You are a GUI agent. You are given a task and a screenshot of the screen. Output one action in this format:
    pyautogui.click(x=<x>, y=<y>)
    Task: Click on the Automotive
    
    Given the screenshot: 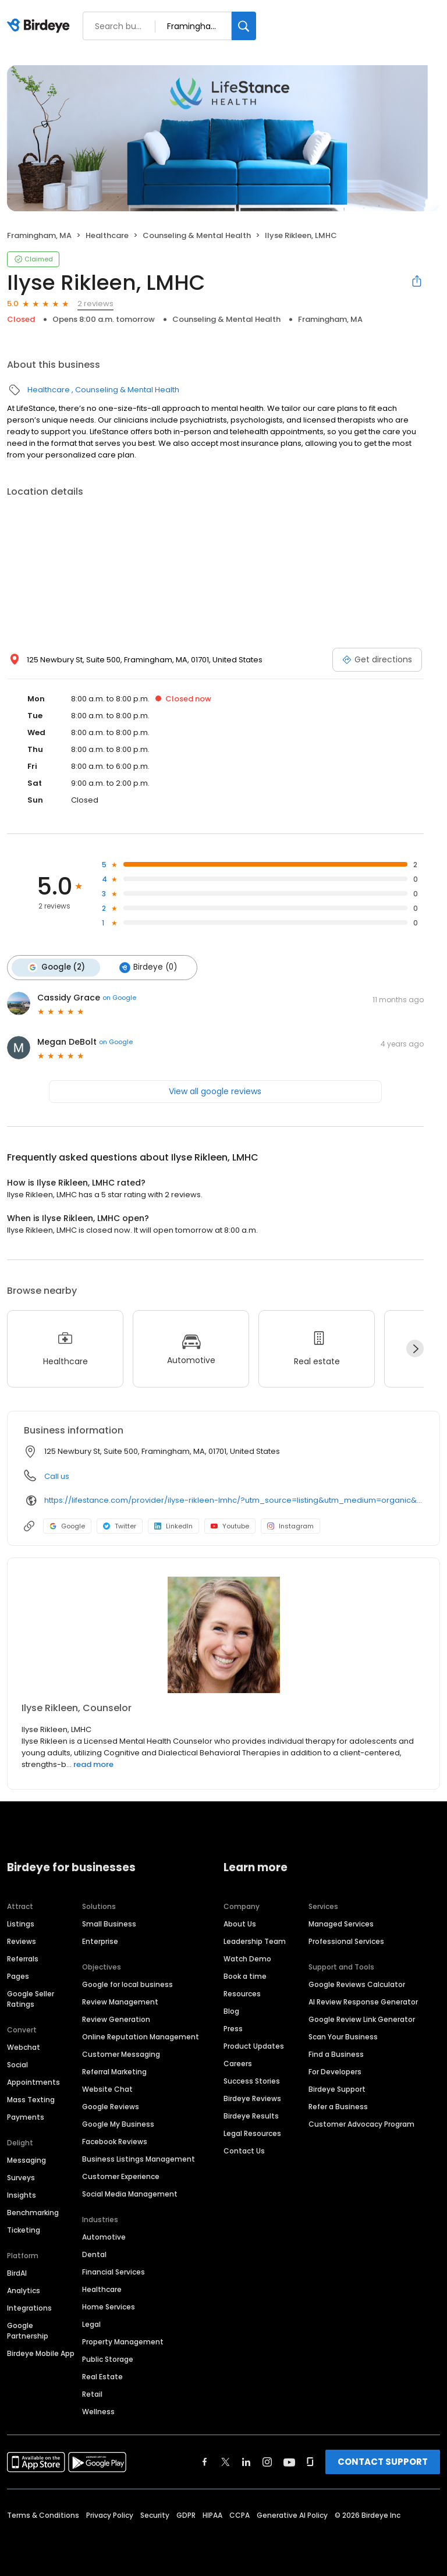 What is the action you would take?
    pyautogui.click(x=104, y=2236)
    